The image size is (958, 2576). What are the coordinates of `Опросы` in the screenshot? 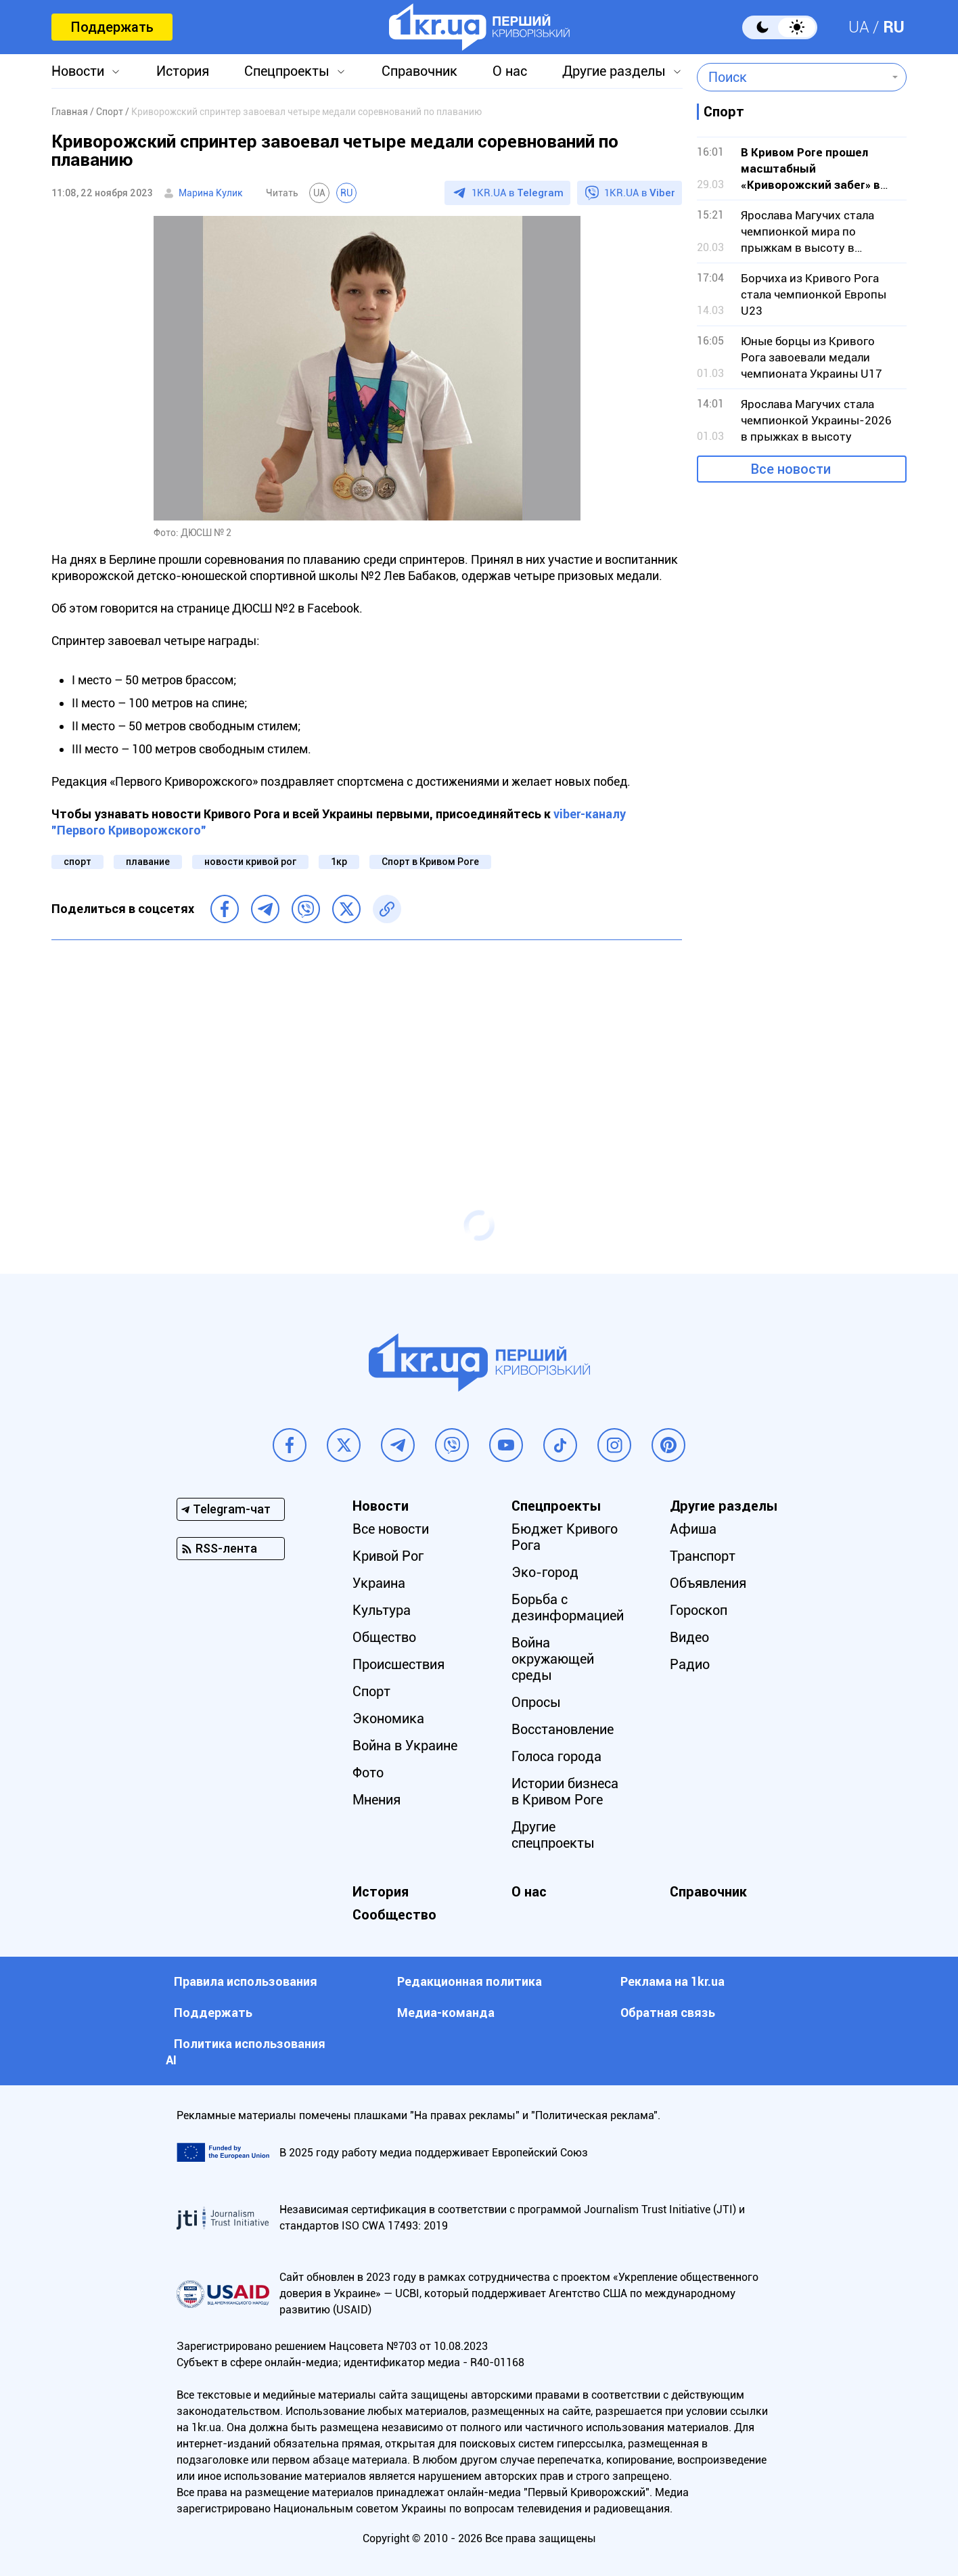 It's located at (536, 1702).